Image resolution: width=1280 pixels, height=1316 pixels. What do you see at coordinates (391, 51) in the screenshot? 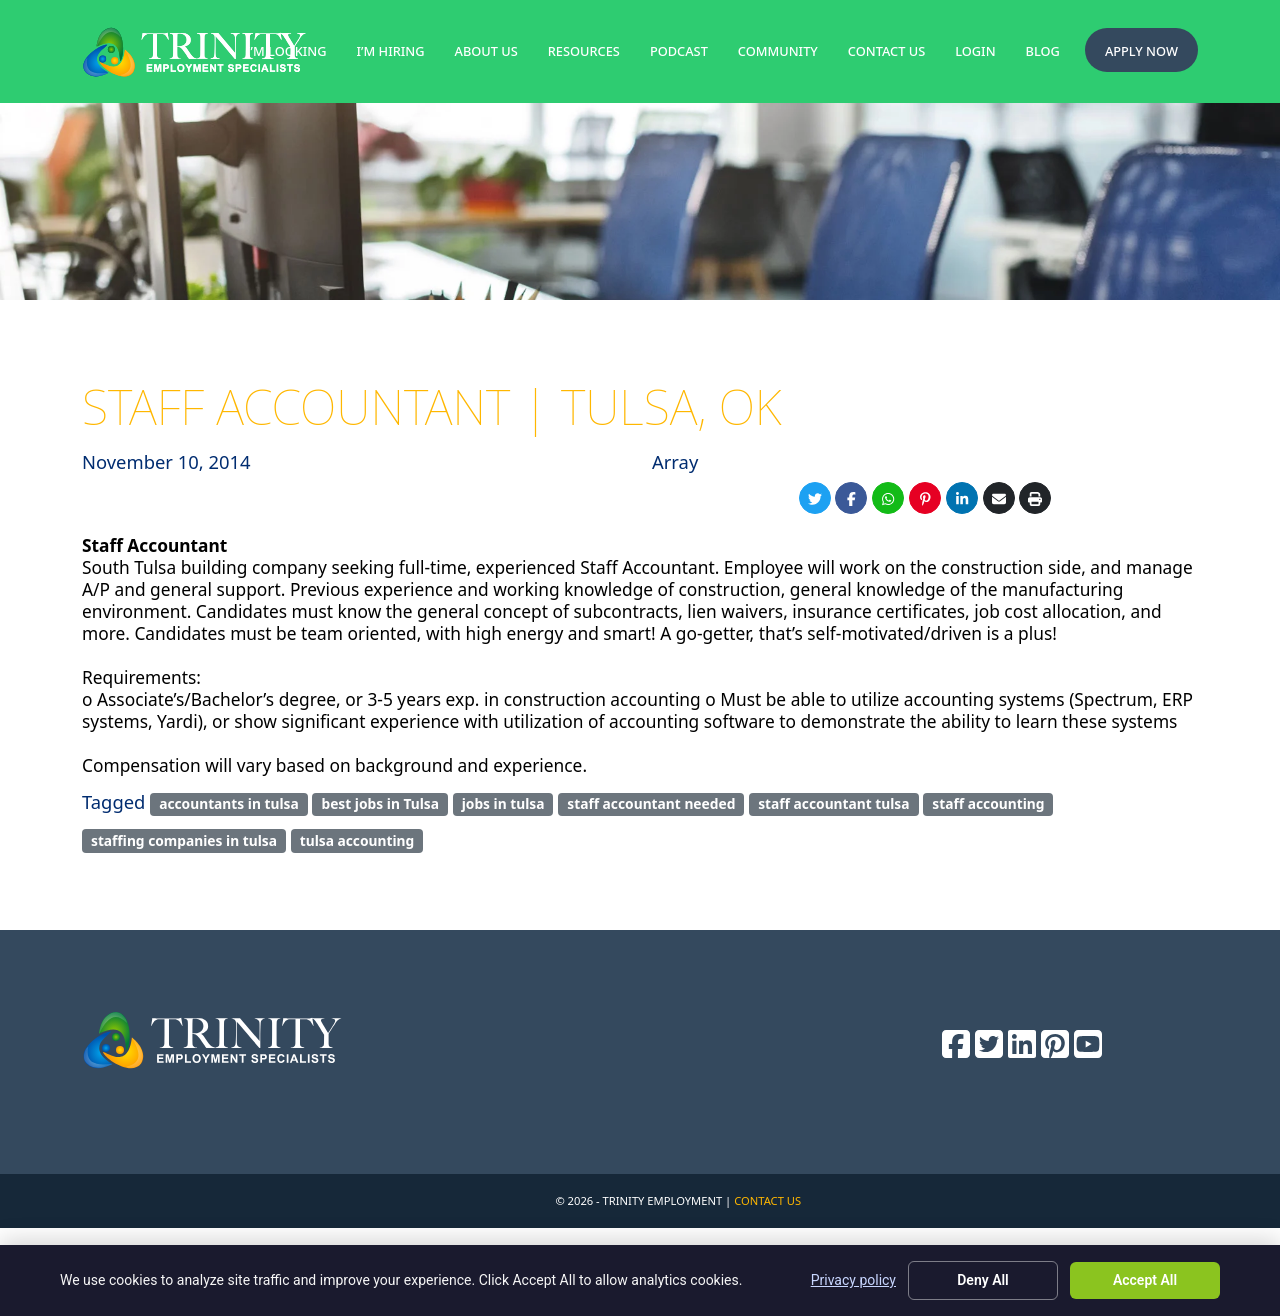
I see `I’m Hiring` at bounding box center [391, 51].